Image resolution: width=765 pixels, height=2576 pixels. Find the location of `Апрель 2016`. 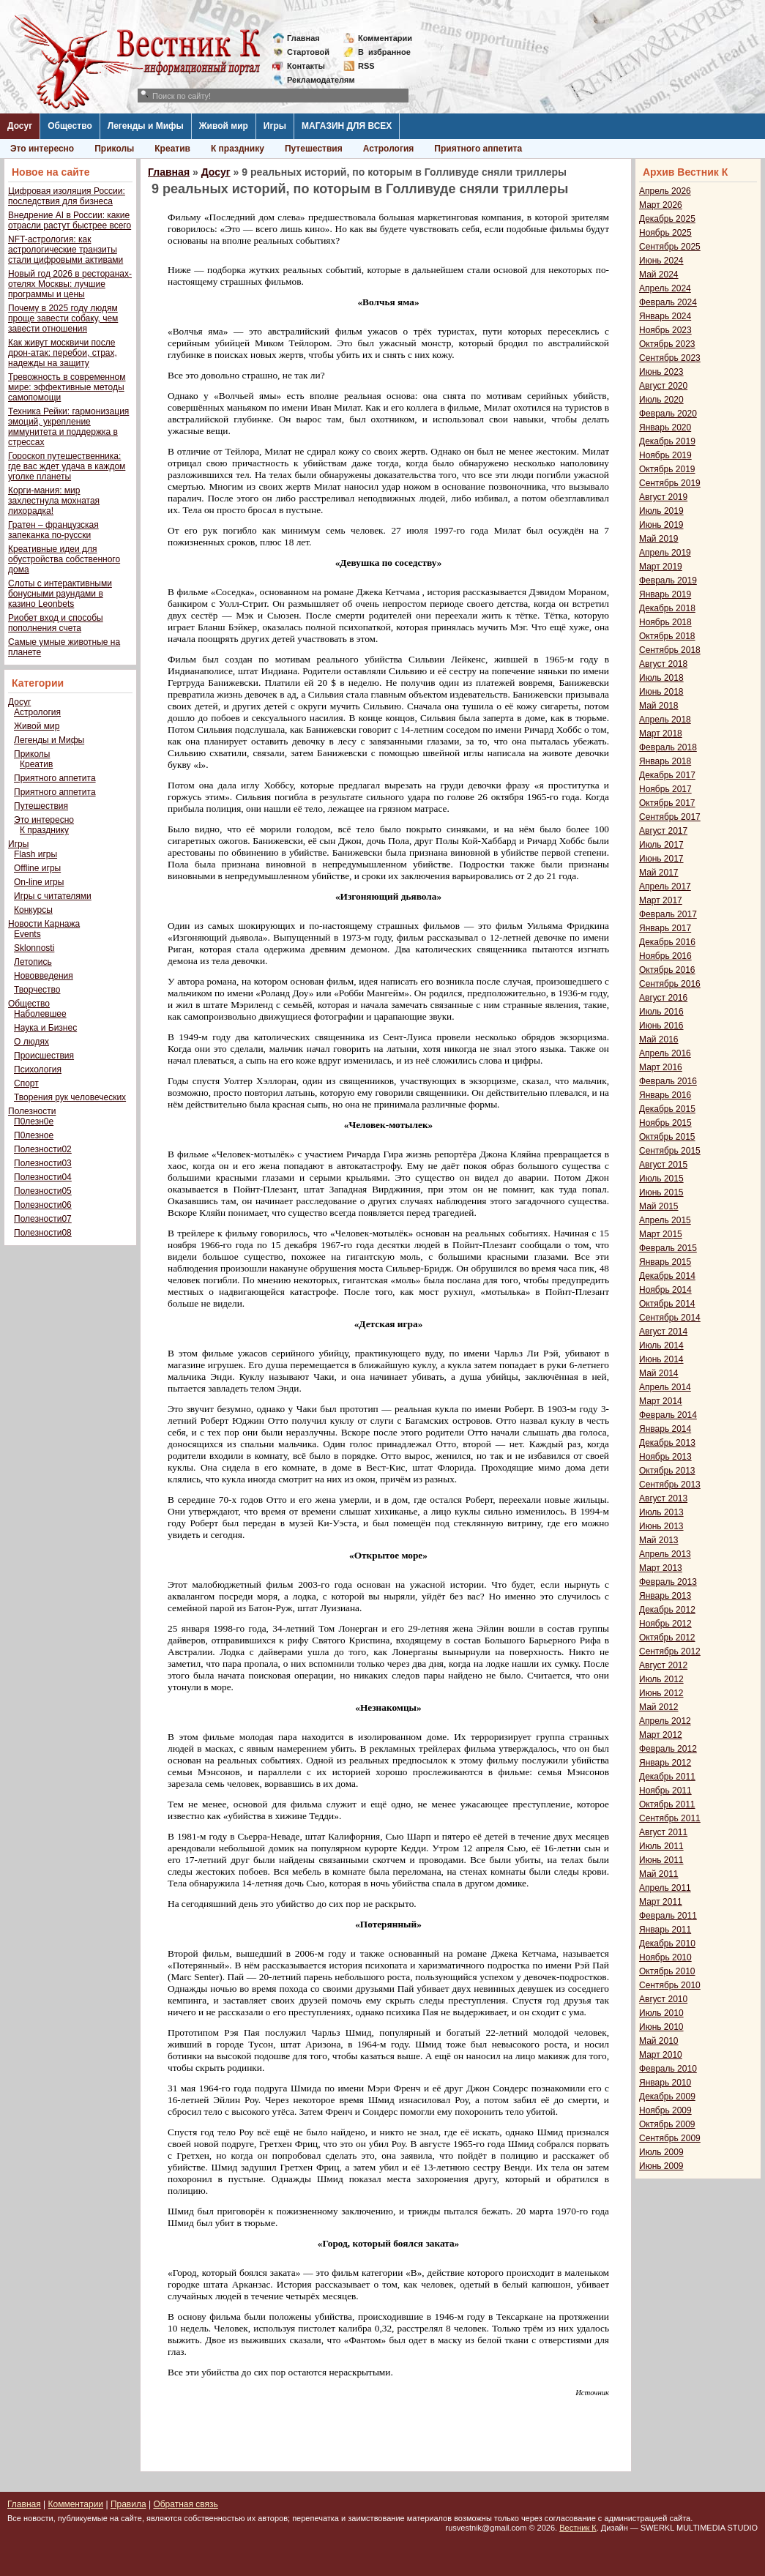

Апрель 2016 is located at coordinates (665, 1053).